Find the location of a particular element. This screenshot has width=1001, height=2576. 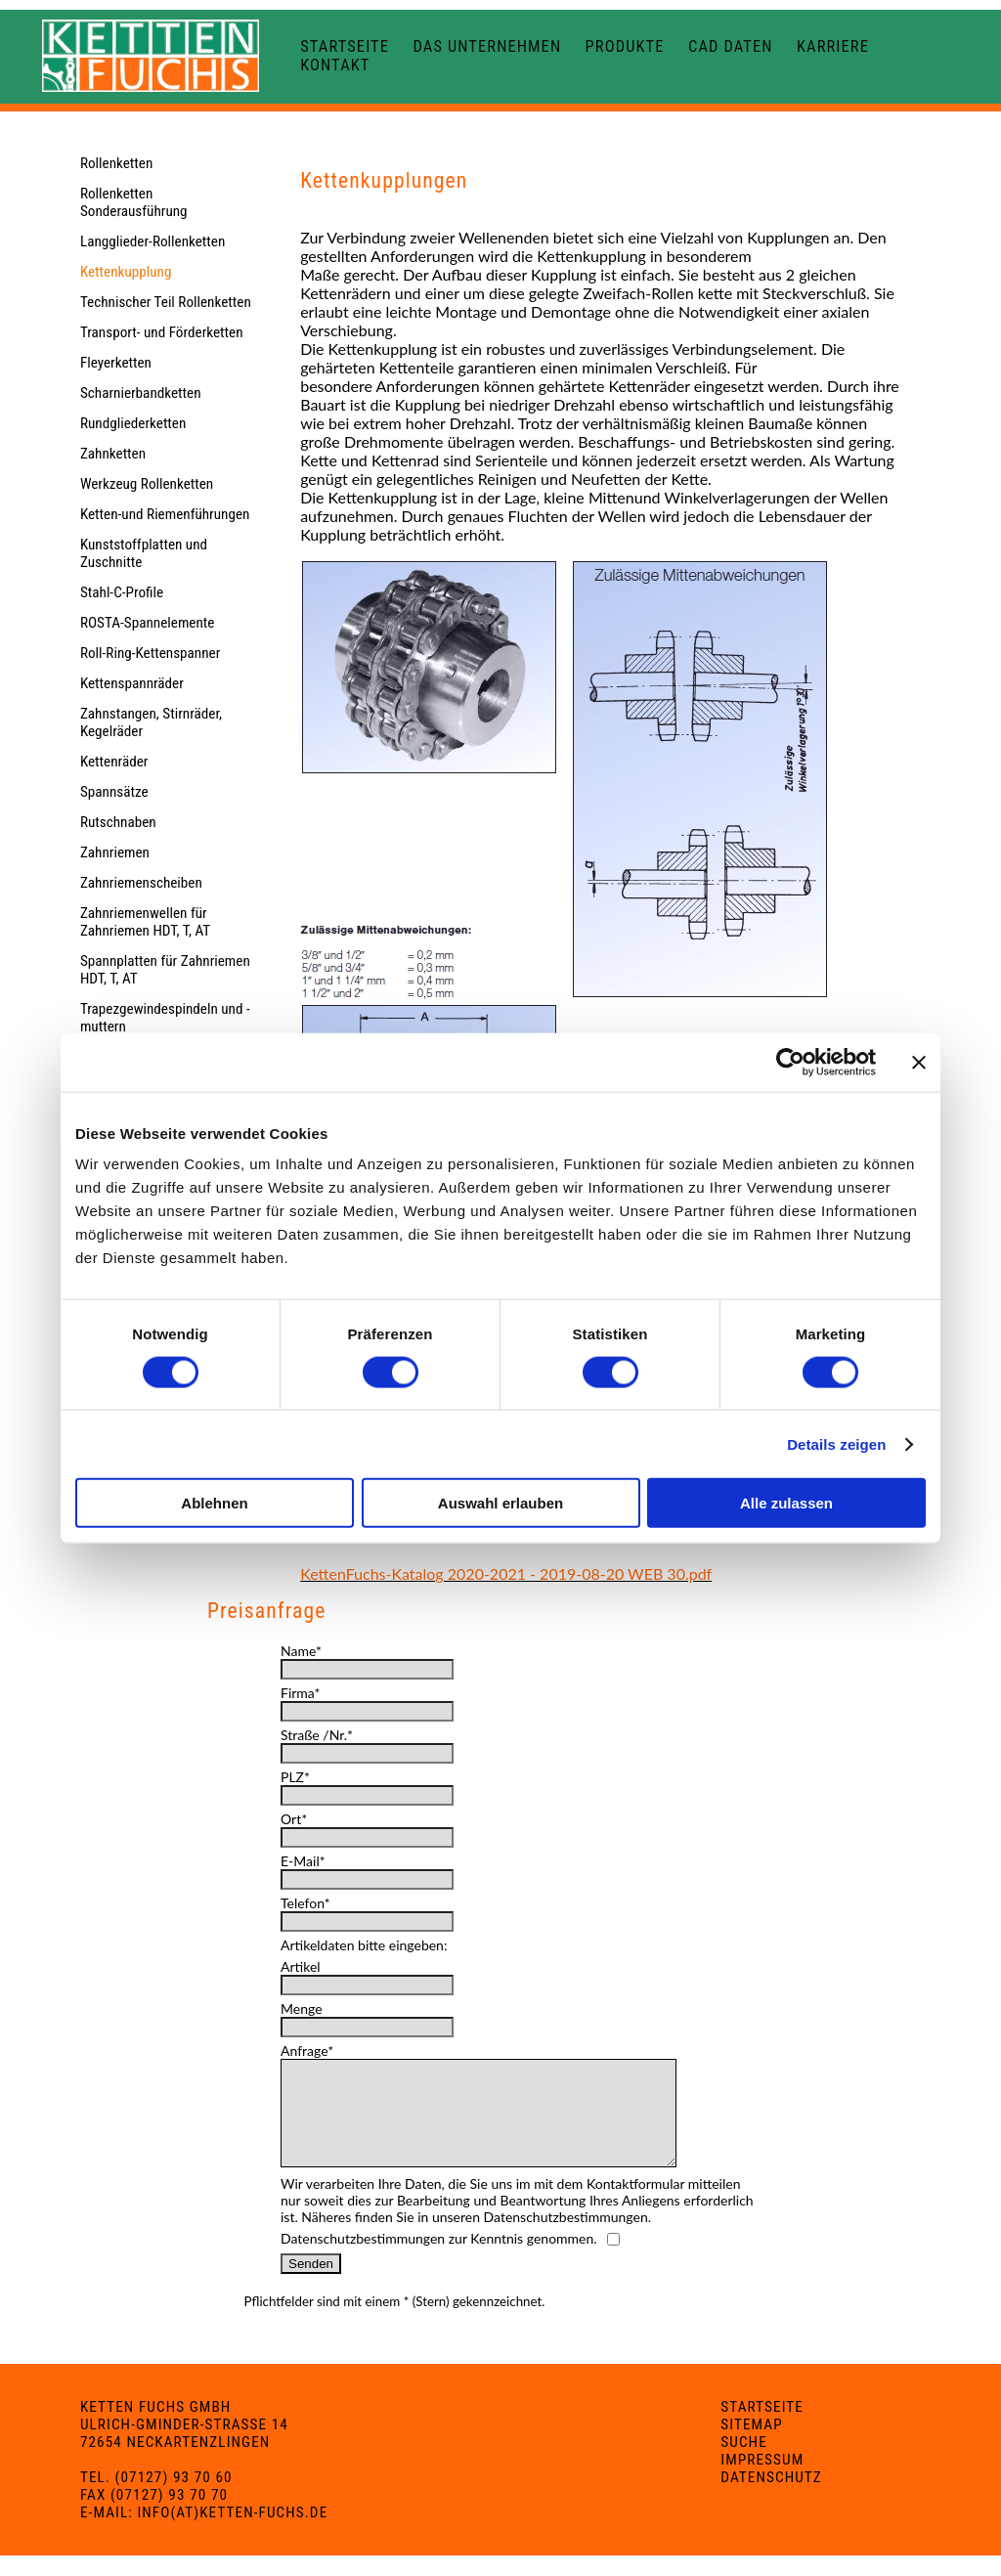

Ablehnen is located at coordinates (214, 1503).